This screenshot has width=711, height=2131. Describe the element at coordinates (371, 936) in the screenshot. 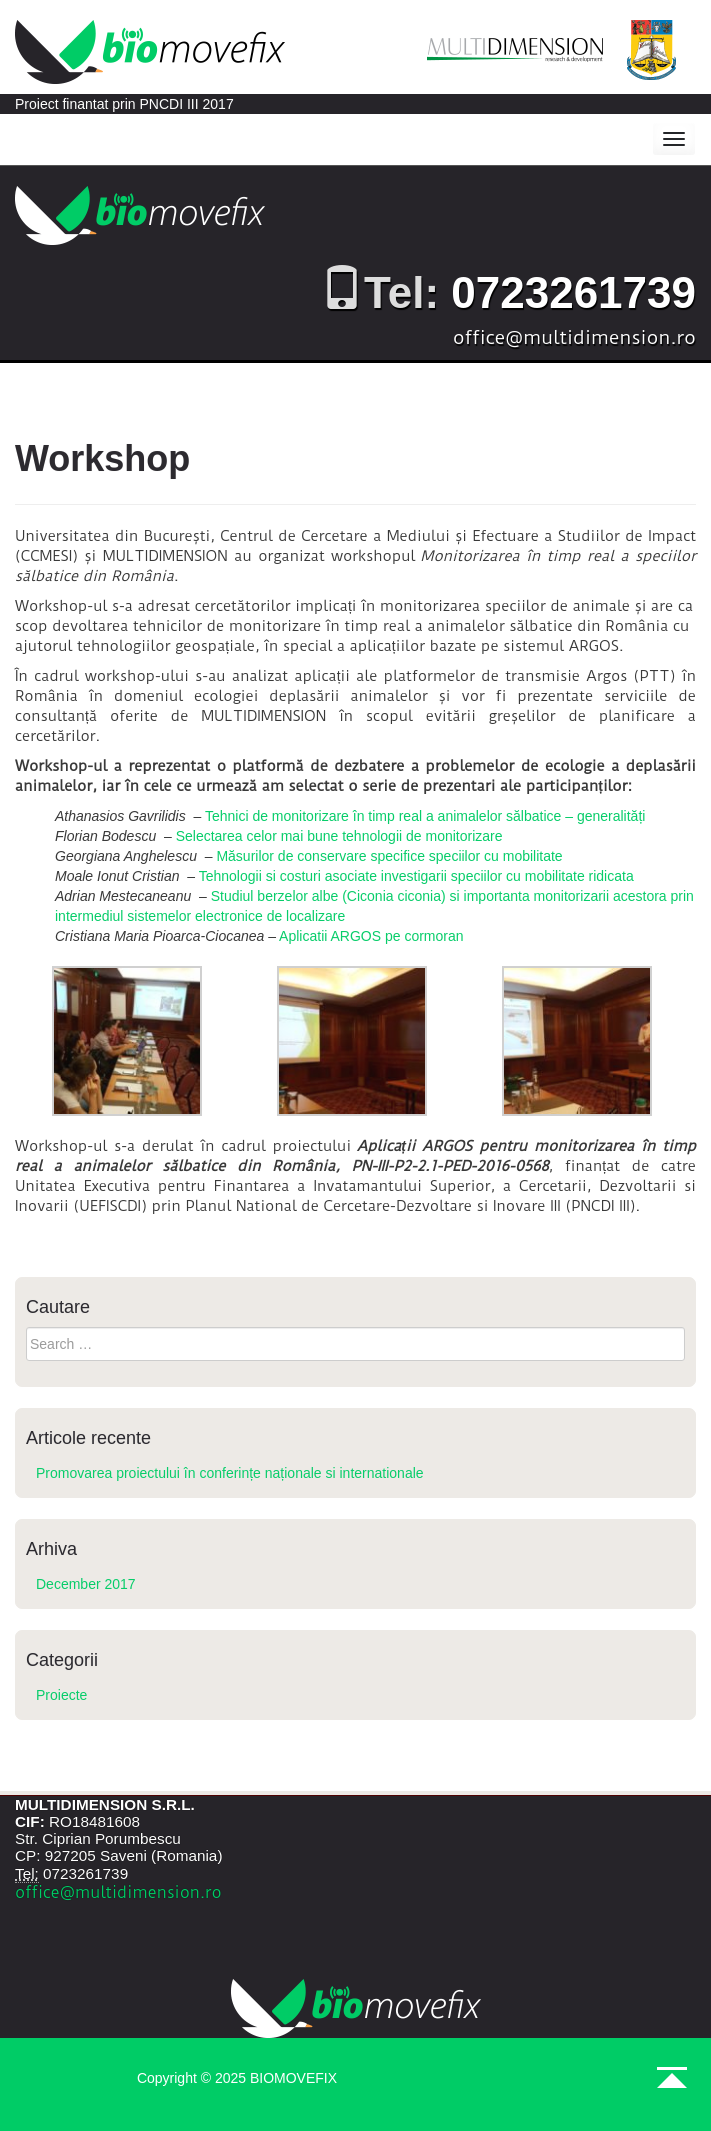

I see `Aplicatii ARGOS pe cormoran` at that location.